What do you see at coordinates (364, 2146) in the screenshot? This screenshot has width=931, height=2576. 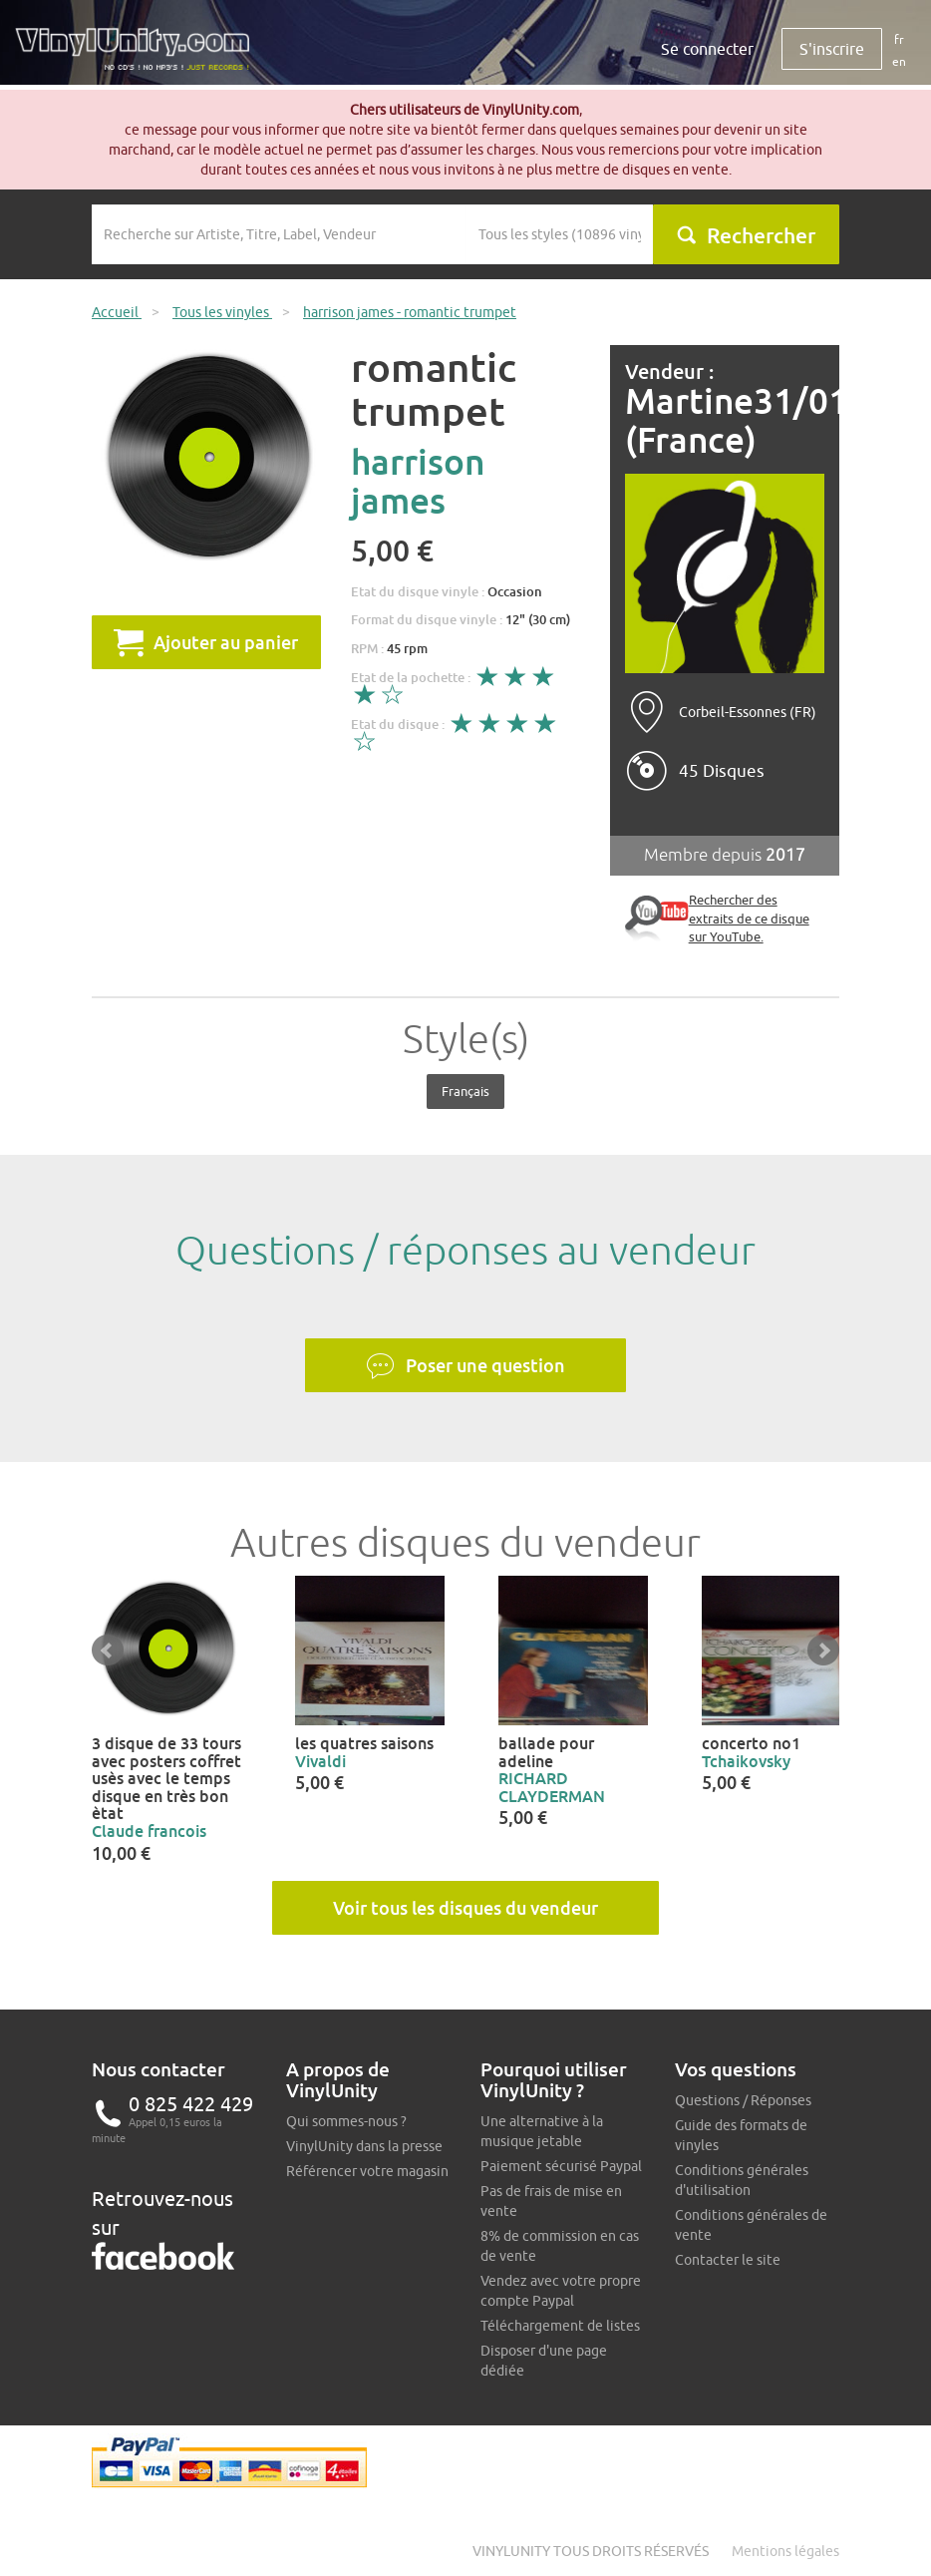 I see `VinylUnity dans la presse` at bounding box center [364, 2146].